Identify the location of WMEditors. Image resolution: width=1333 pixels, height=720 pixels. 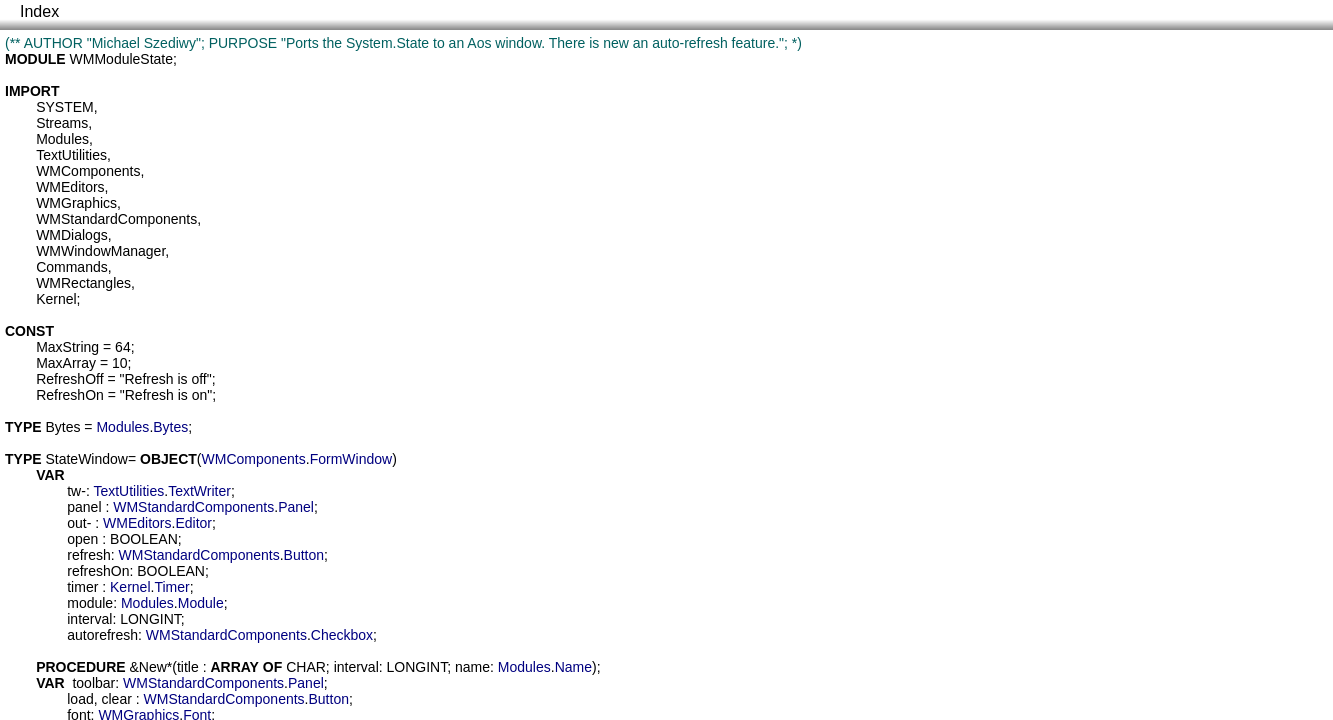
(70, 187).